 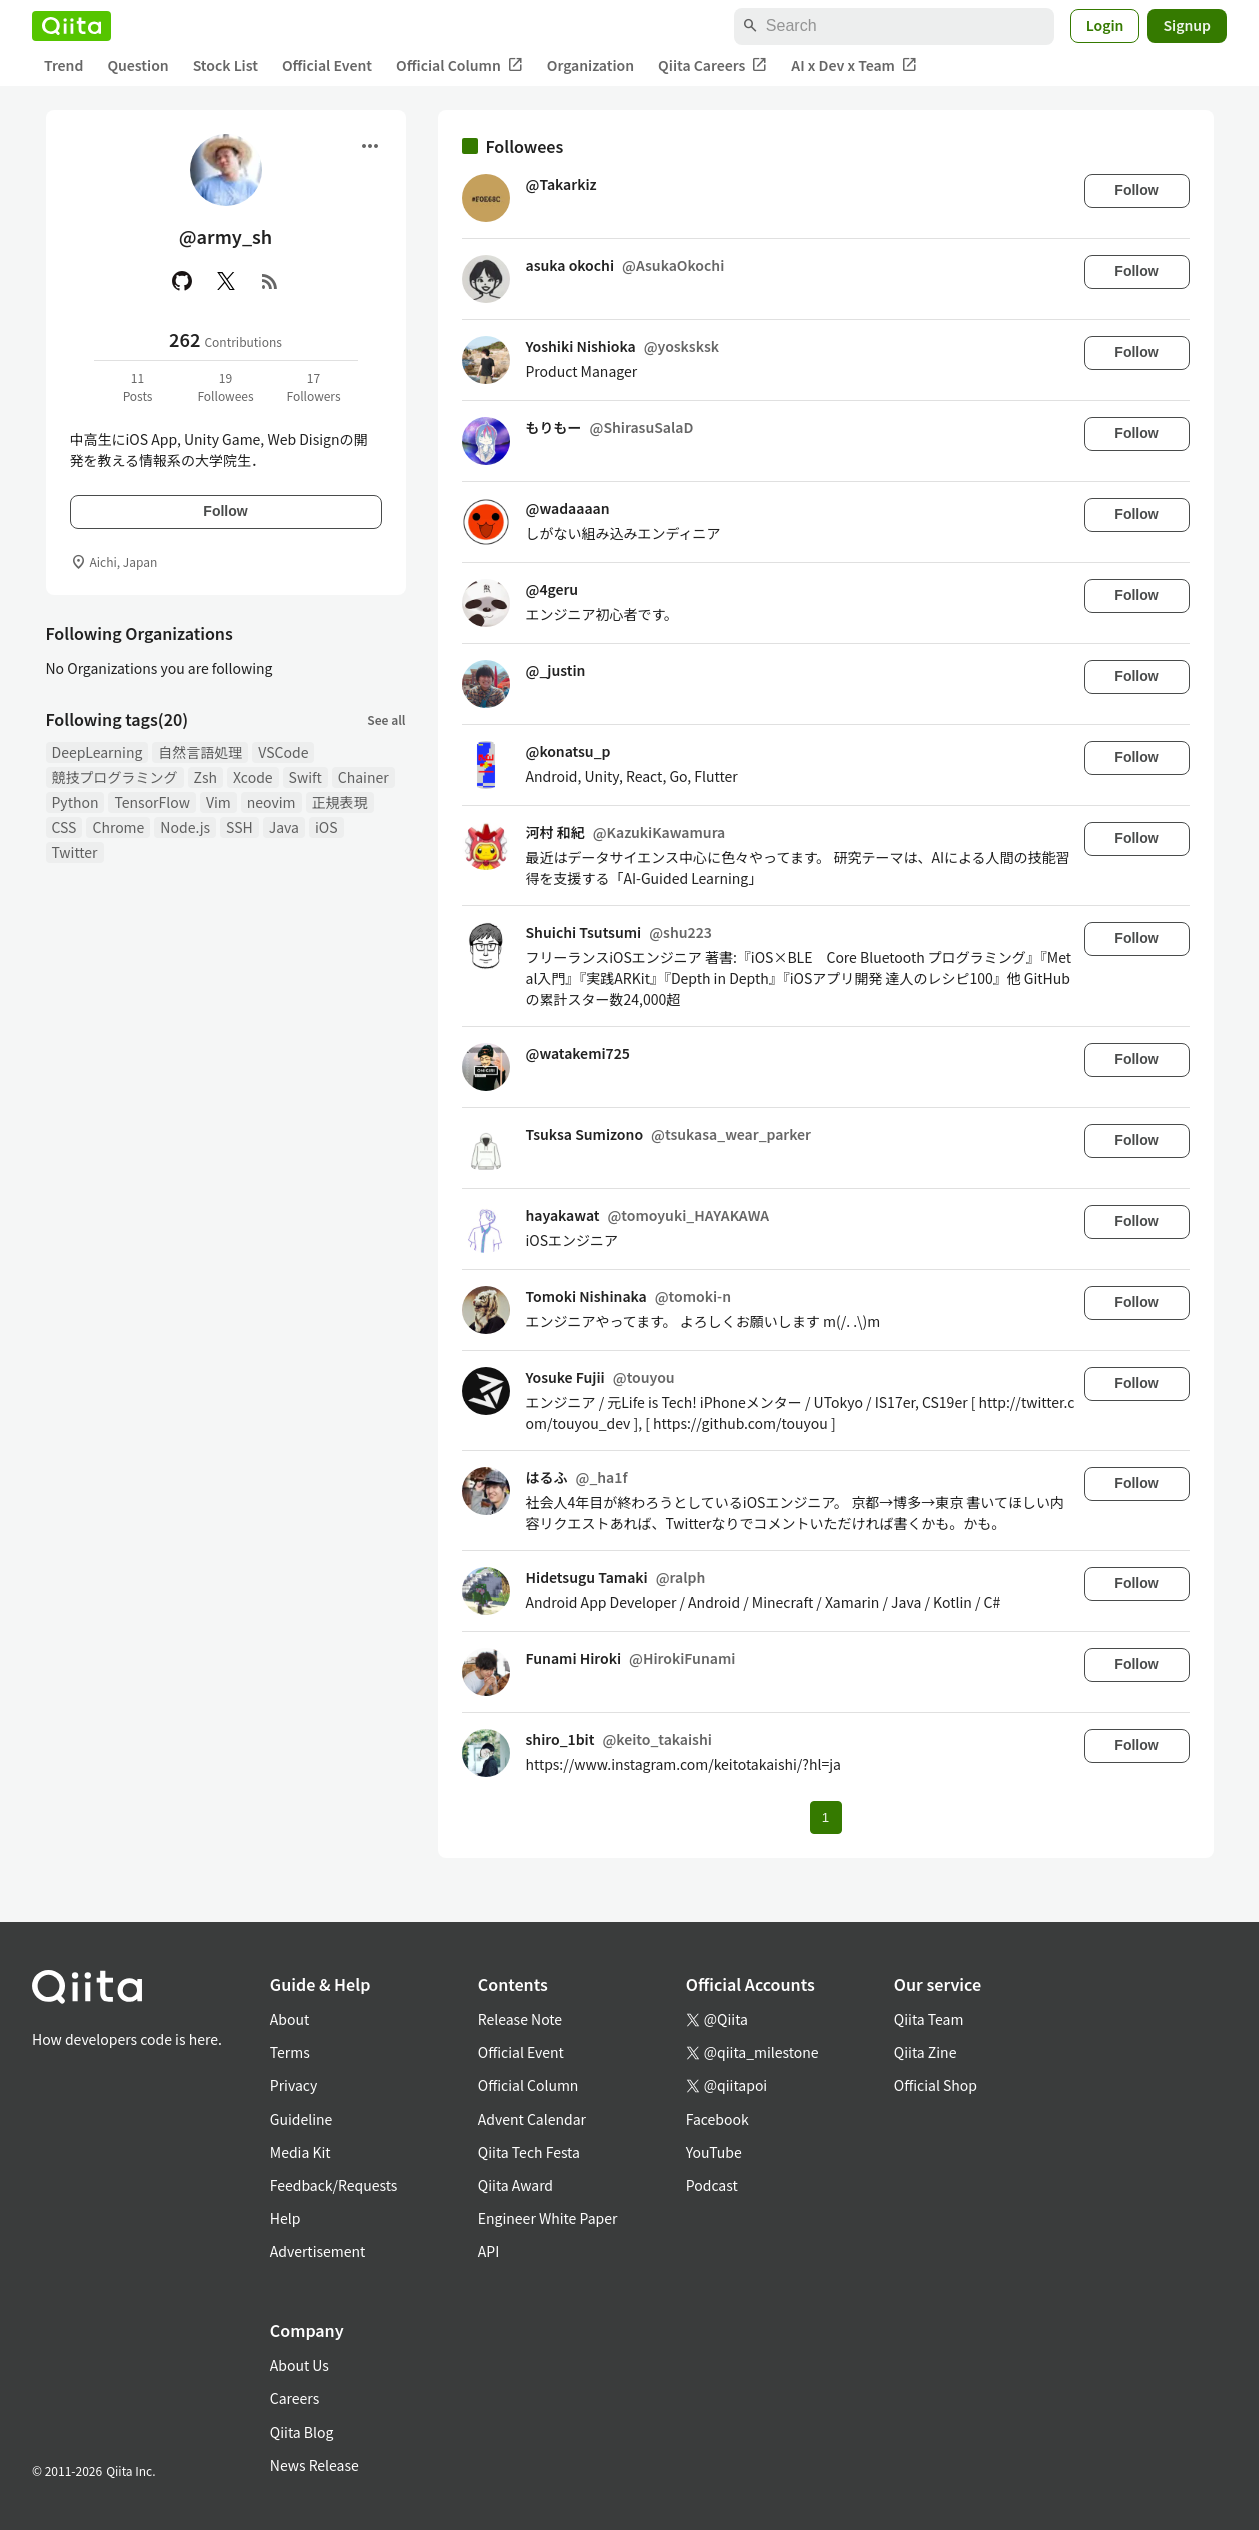 What do you see at coordinates (1105, 25) in the screenshot?
I see `Login` at bounding box center [1105, 25].